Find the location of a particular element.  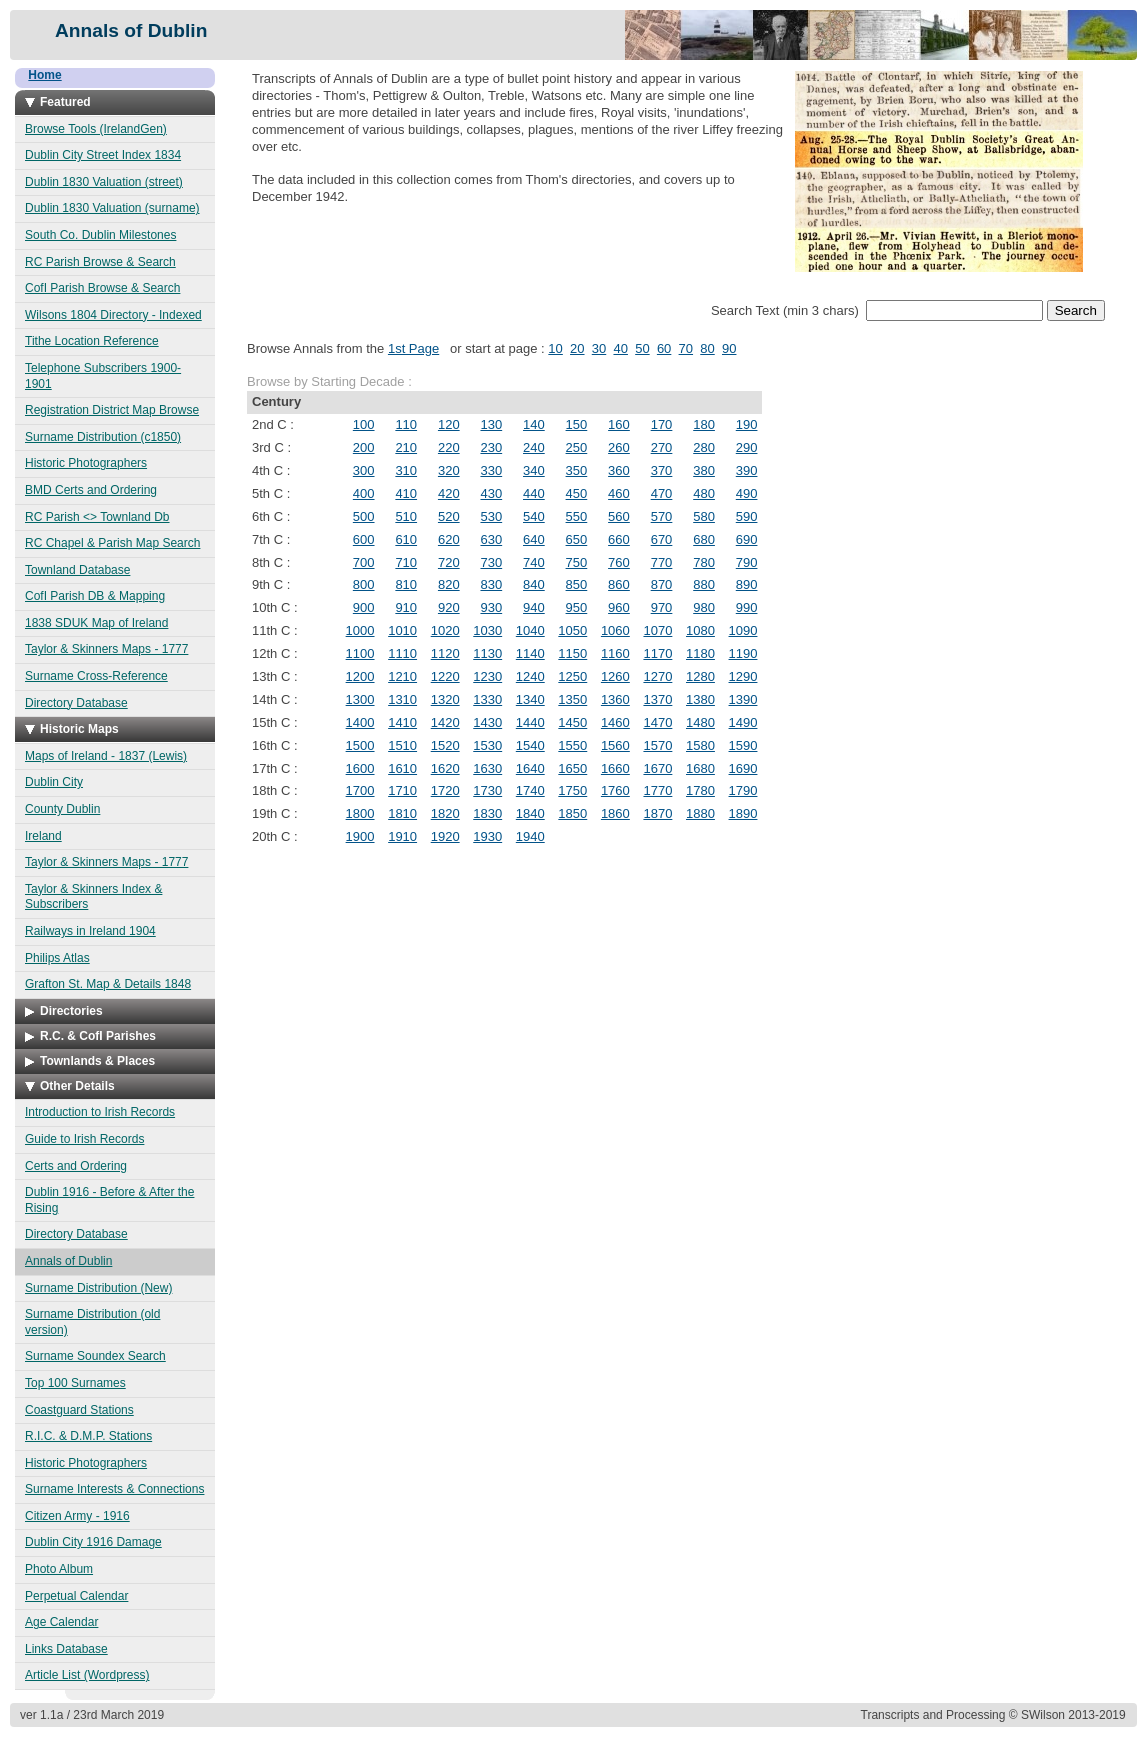

570 is located at coordinates (662, 516).